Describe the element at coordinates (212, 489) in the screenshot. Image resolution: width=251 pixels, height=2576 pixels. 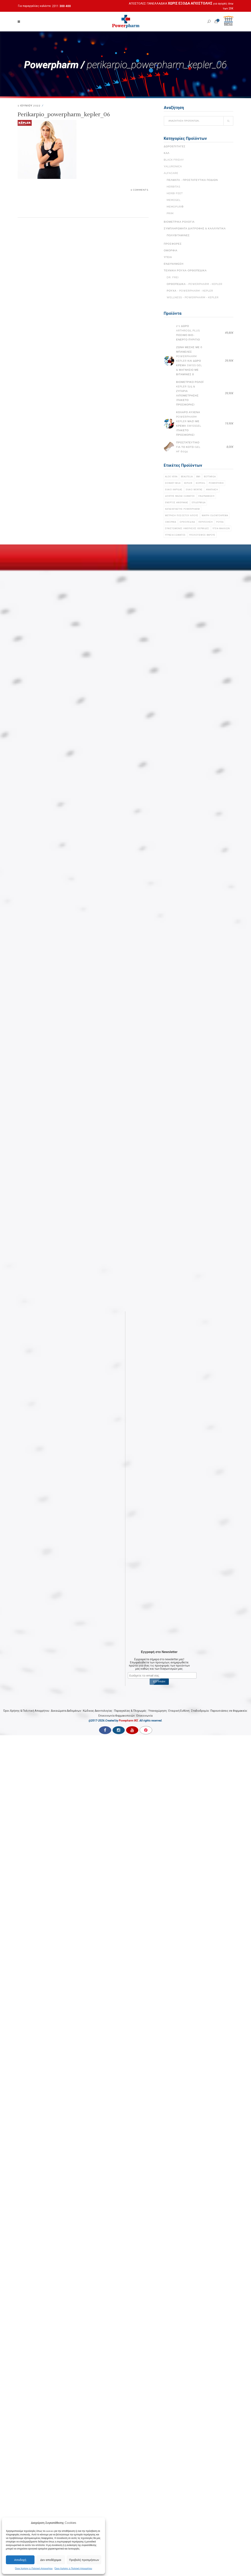
I see `Ανάπλαση [Ανάπλαση (1 product)]` at that location.